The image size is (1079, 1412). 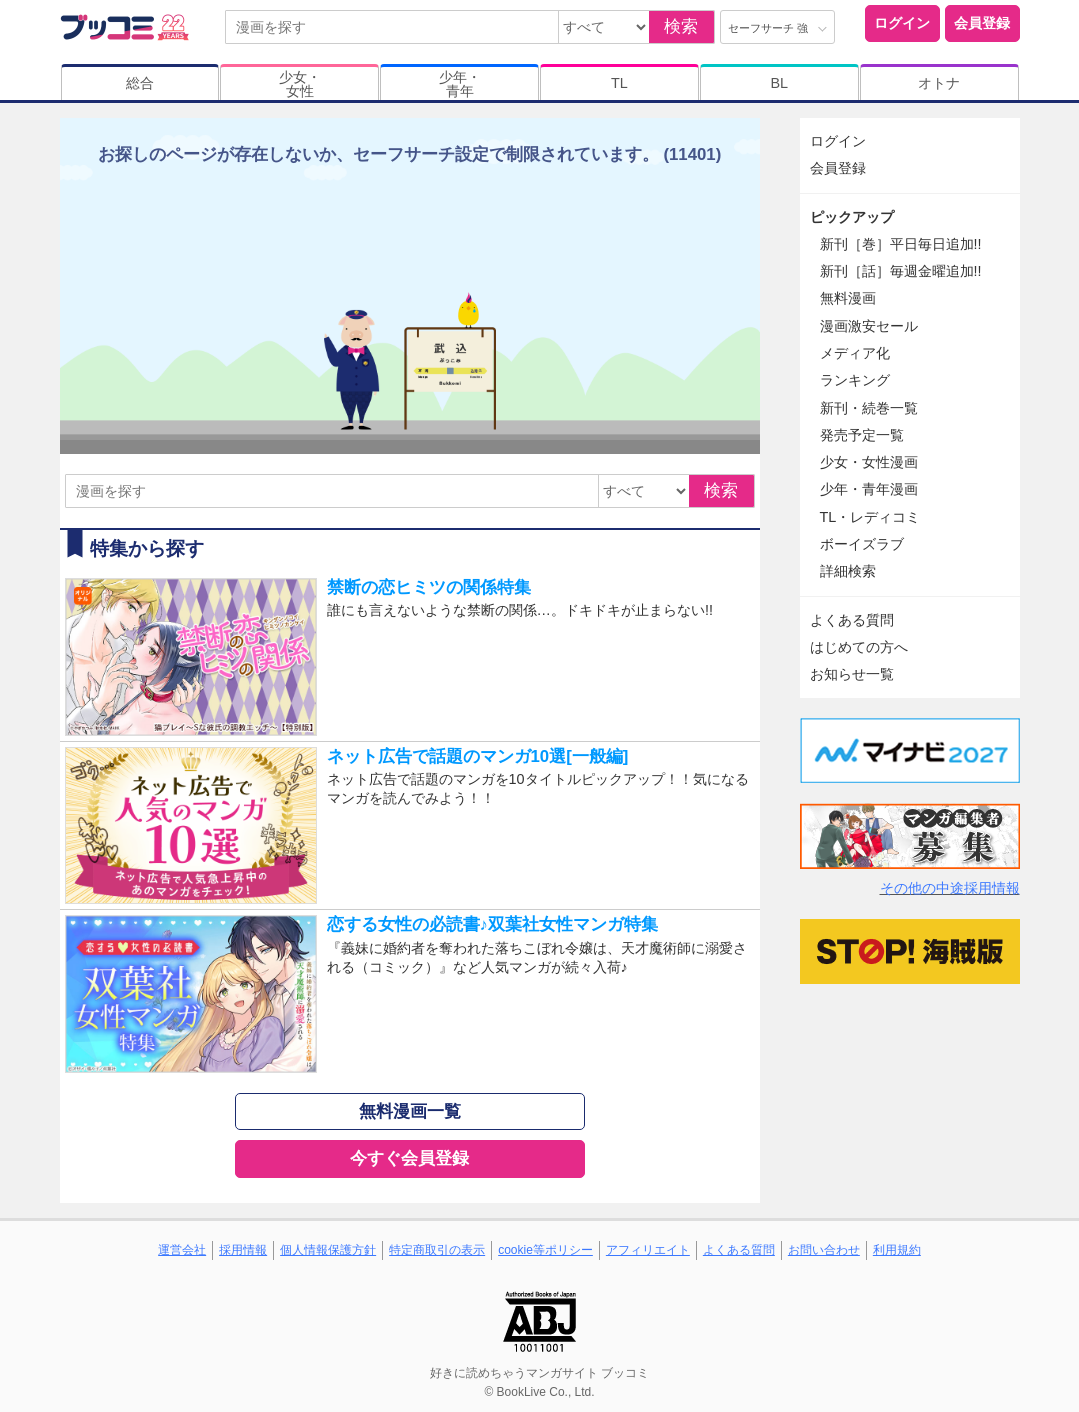 I want to click on 新刊［話］毎週金曜追加!!, so click(x=901, y=271).